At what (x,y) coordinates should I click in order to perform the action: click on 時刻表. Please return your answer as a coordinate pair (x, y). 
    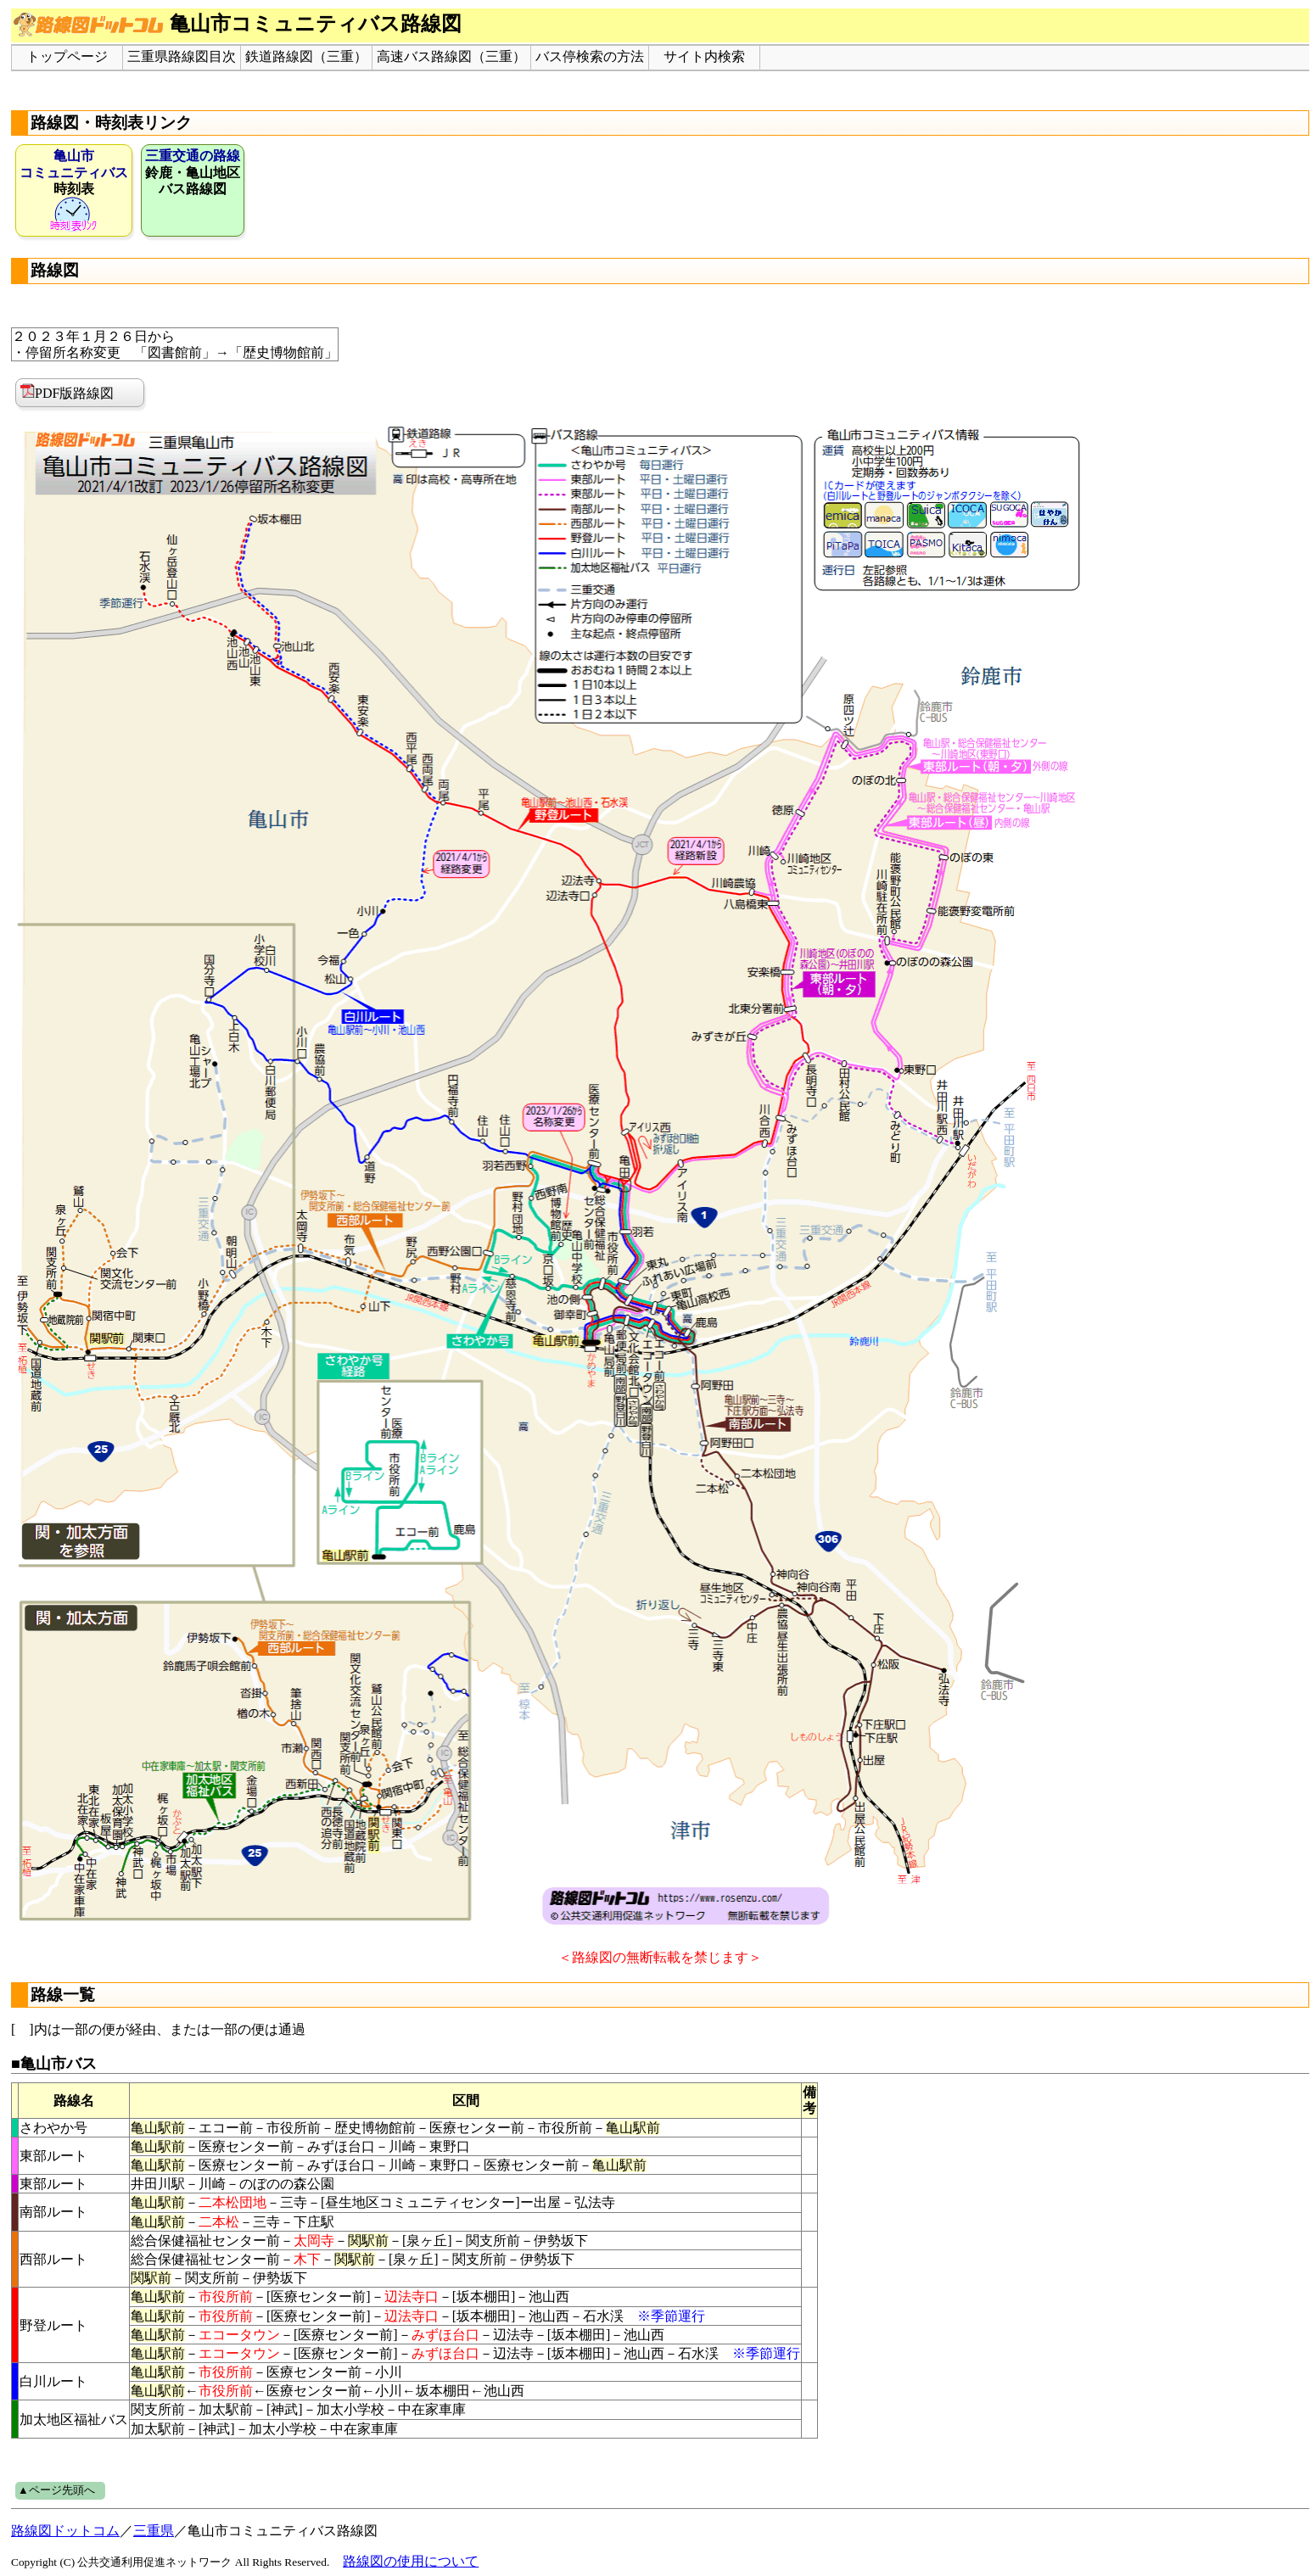
    Looking at the image, I should click on (74, 190).